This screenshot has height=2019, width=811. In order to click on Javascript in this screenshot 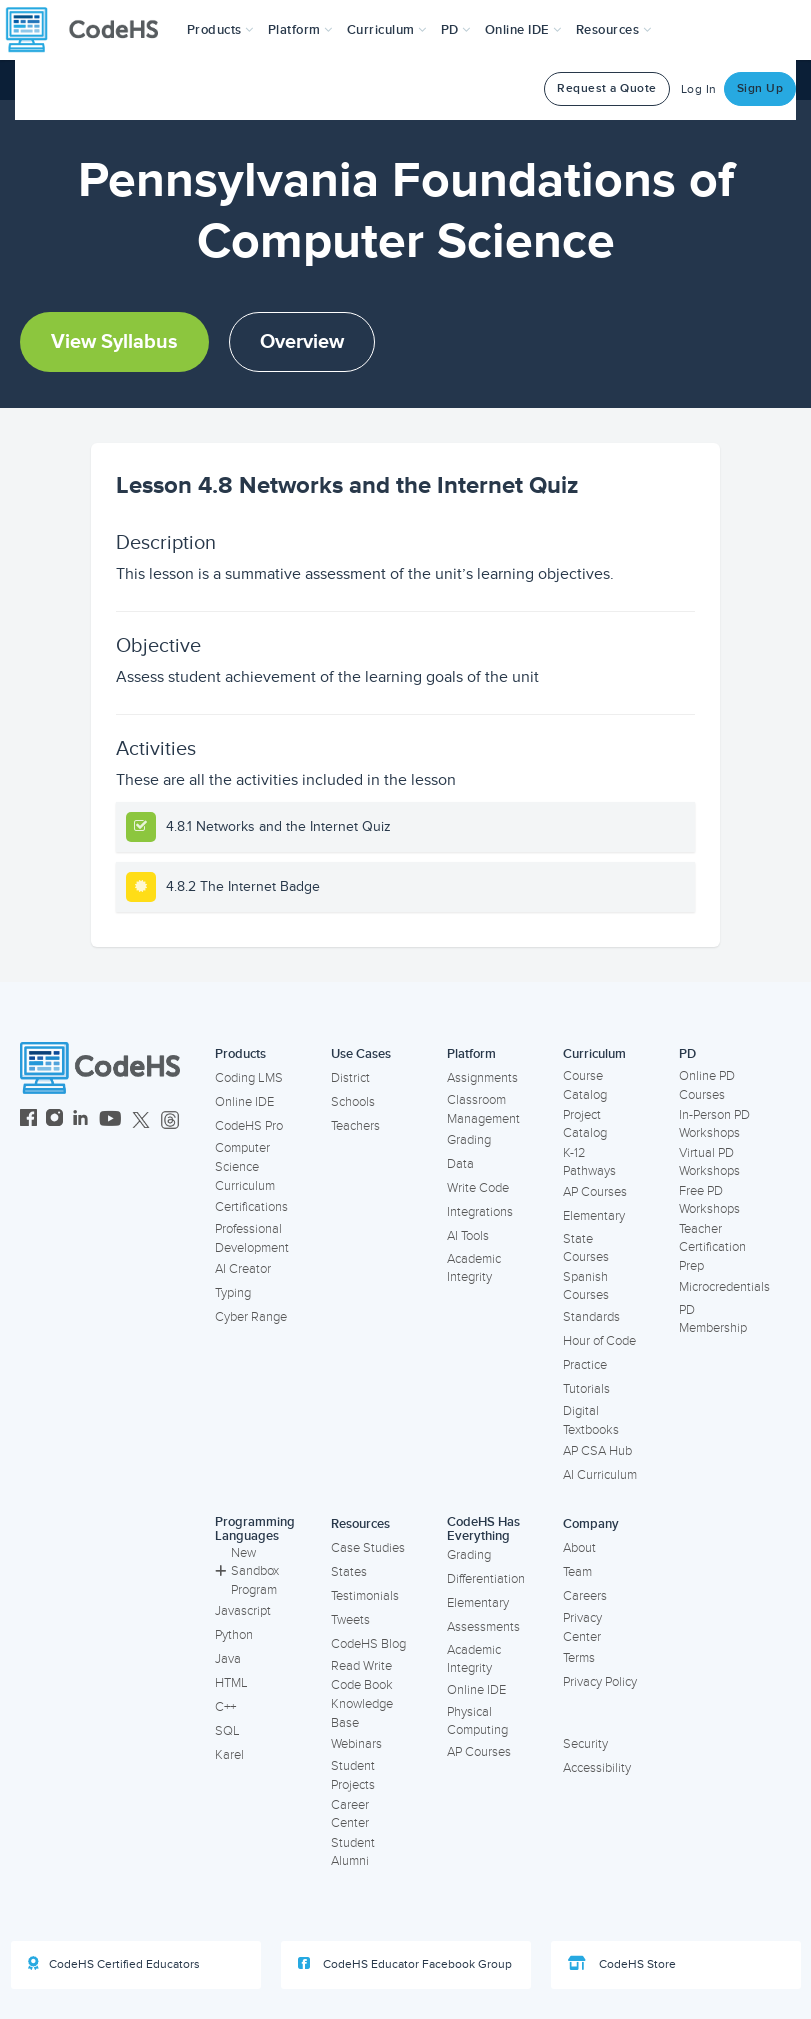, I will do `click(243, 1611)`.